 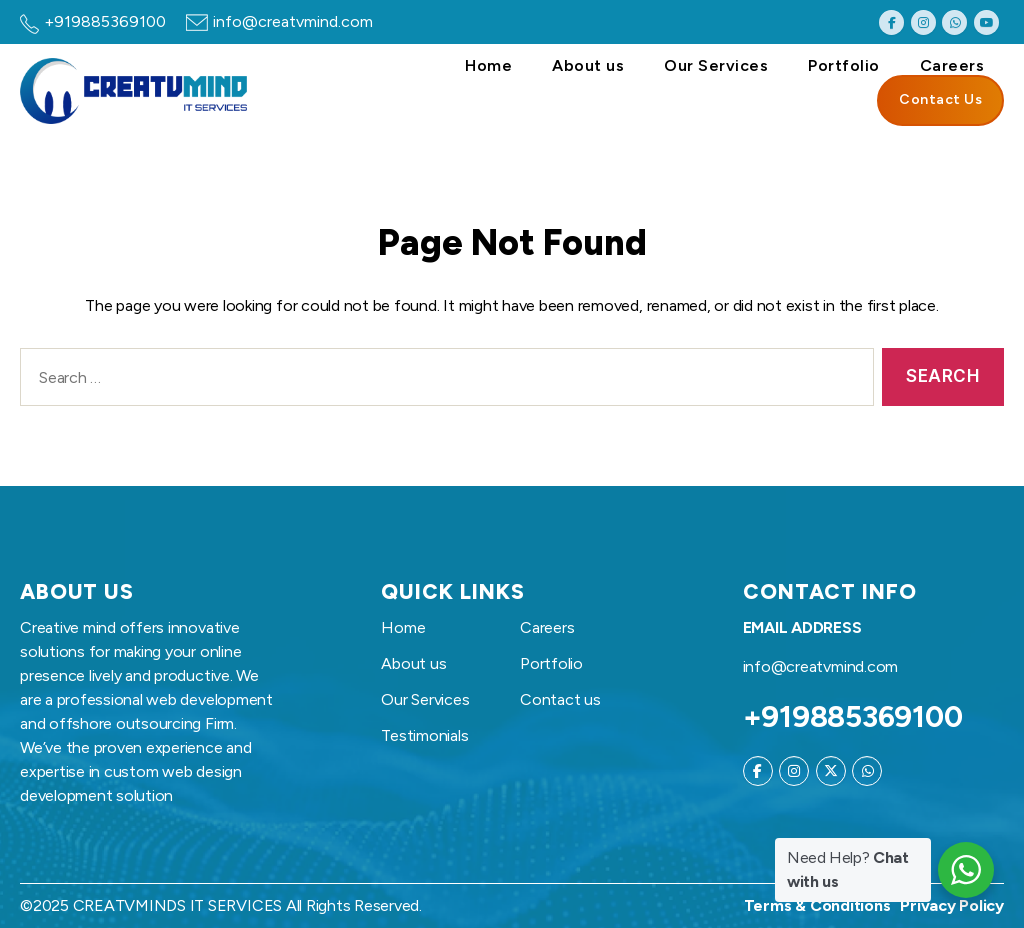 What do you see at coordinates (940, 99) in the screenshot?
I see `Contact Us` at bounding box center [940, 99].